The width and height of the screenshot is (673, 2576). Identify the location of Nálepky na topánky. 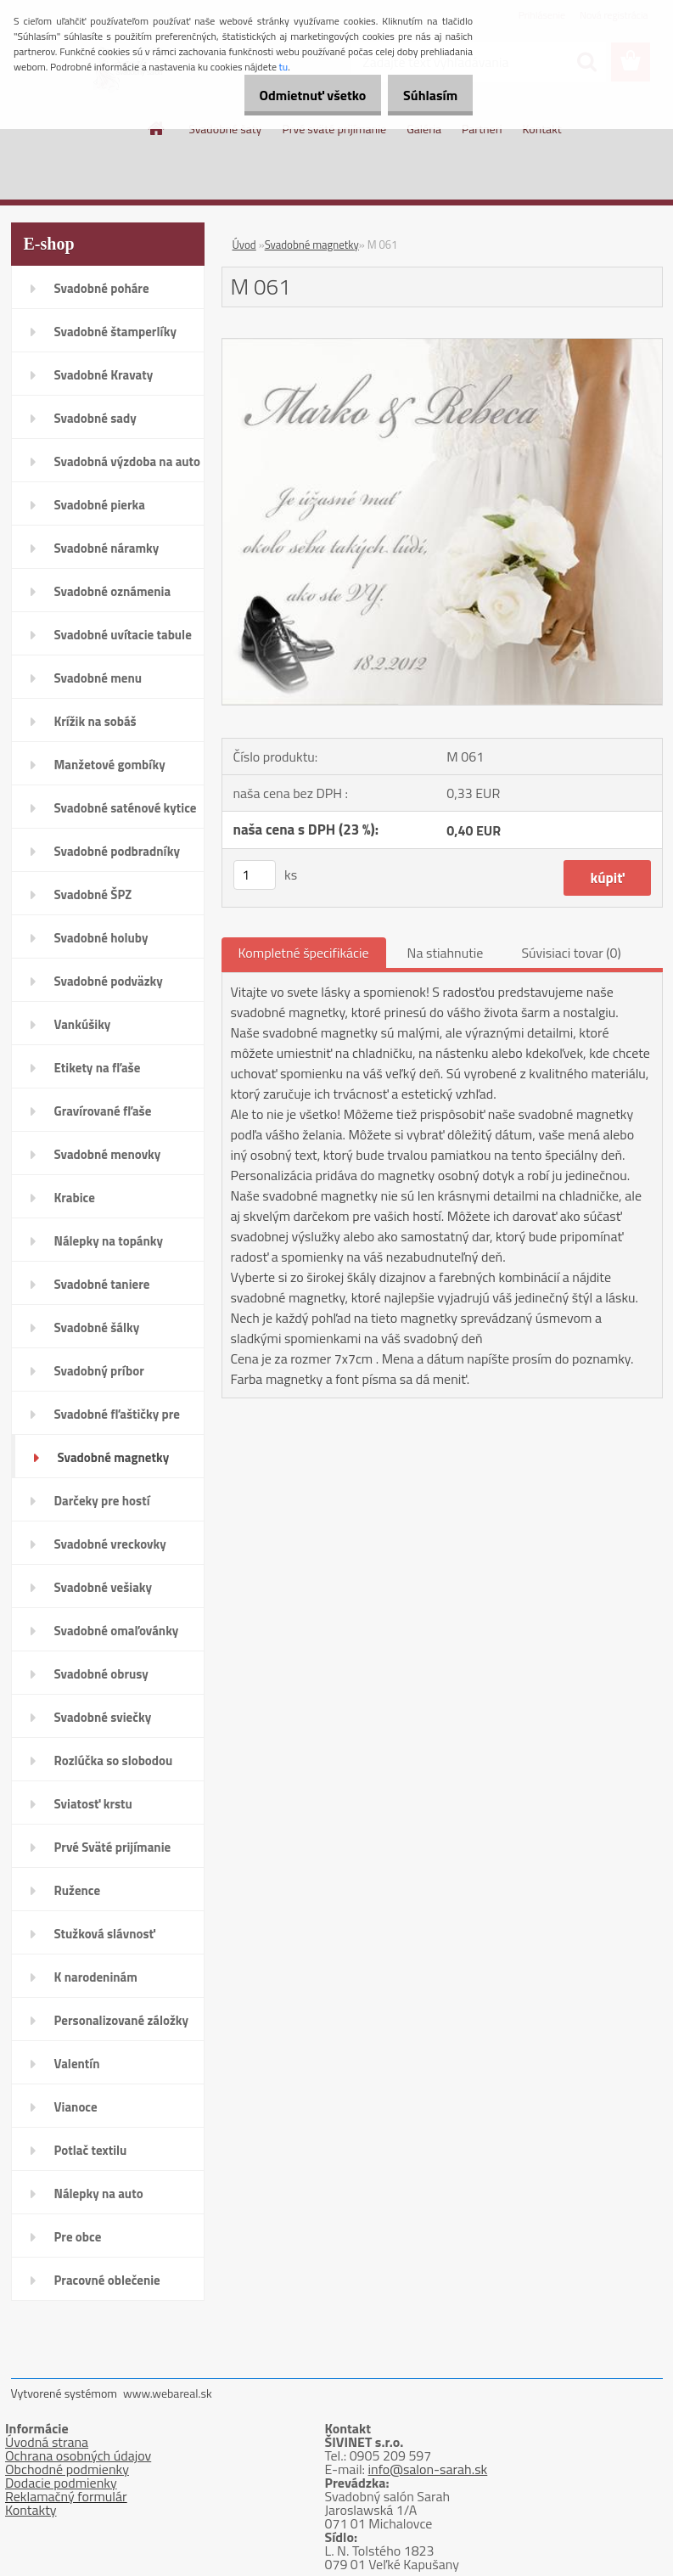
(109, 1241).